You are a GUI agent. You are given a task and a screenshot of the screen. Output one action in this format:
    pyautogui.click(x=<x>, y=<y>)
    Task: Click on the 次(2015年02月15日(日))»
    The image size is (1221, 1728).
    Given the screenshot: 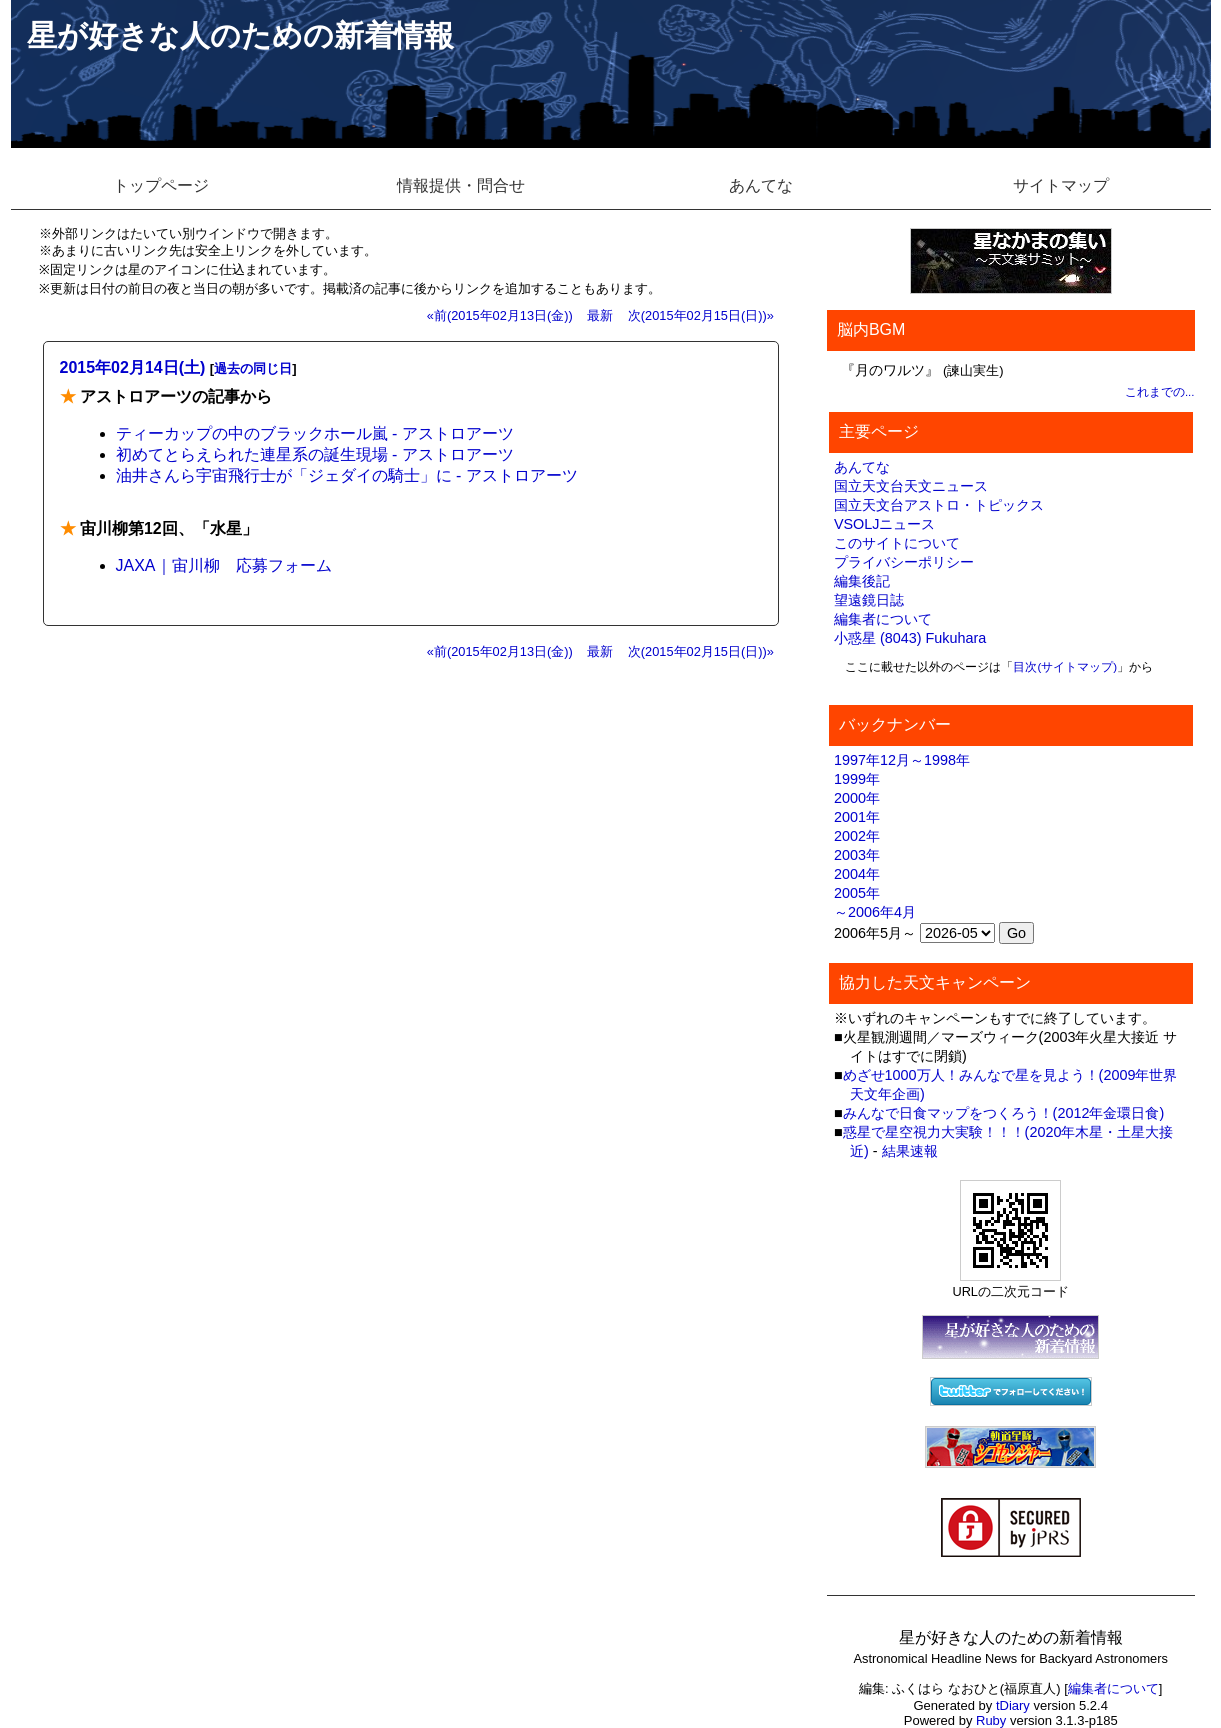 What is the action you would take?
    pyautogui.click(x=701, y=315)
    